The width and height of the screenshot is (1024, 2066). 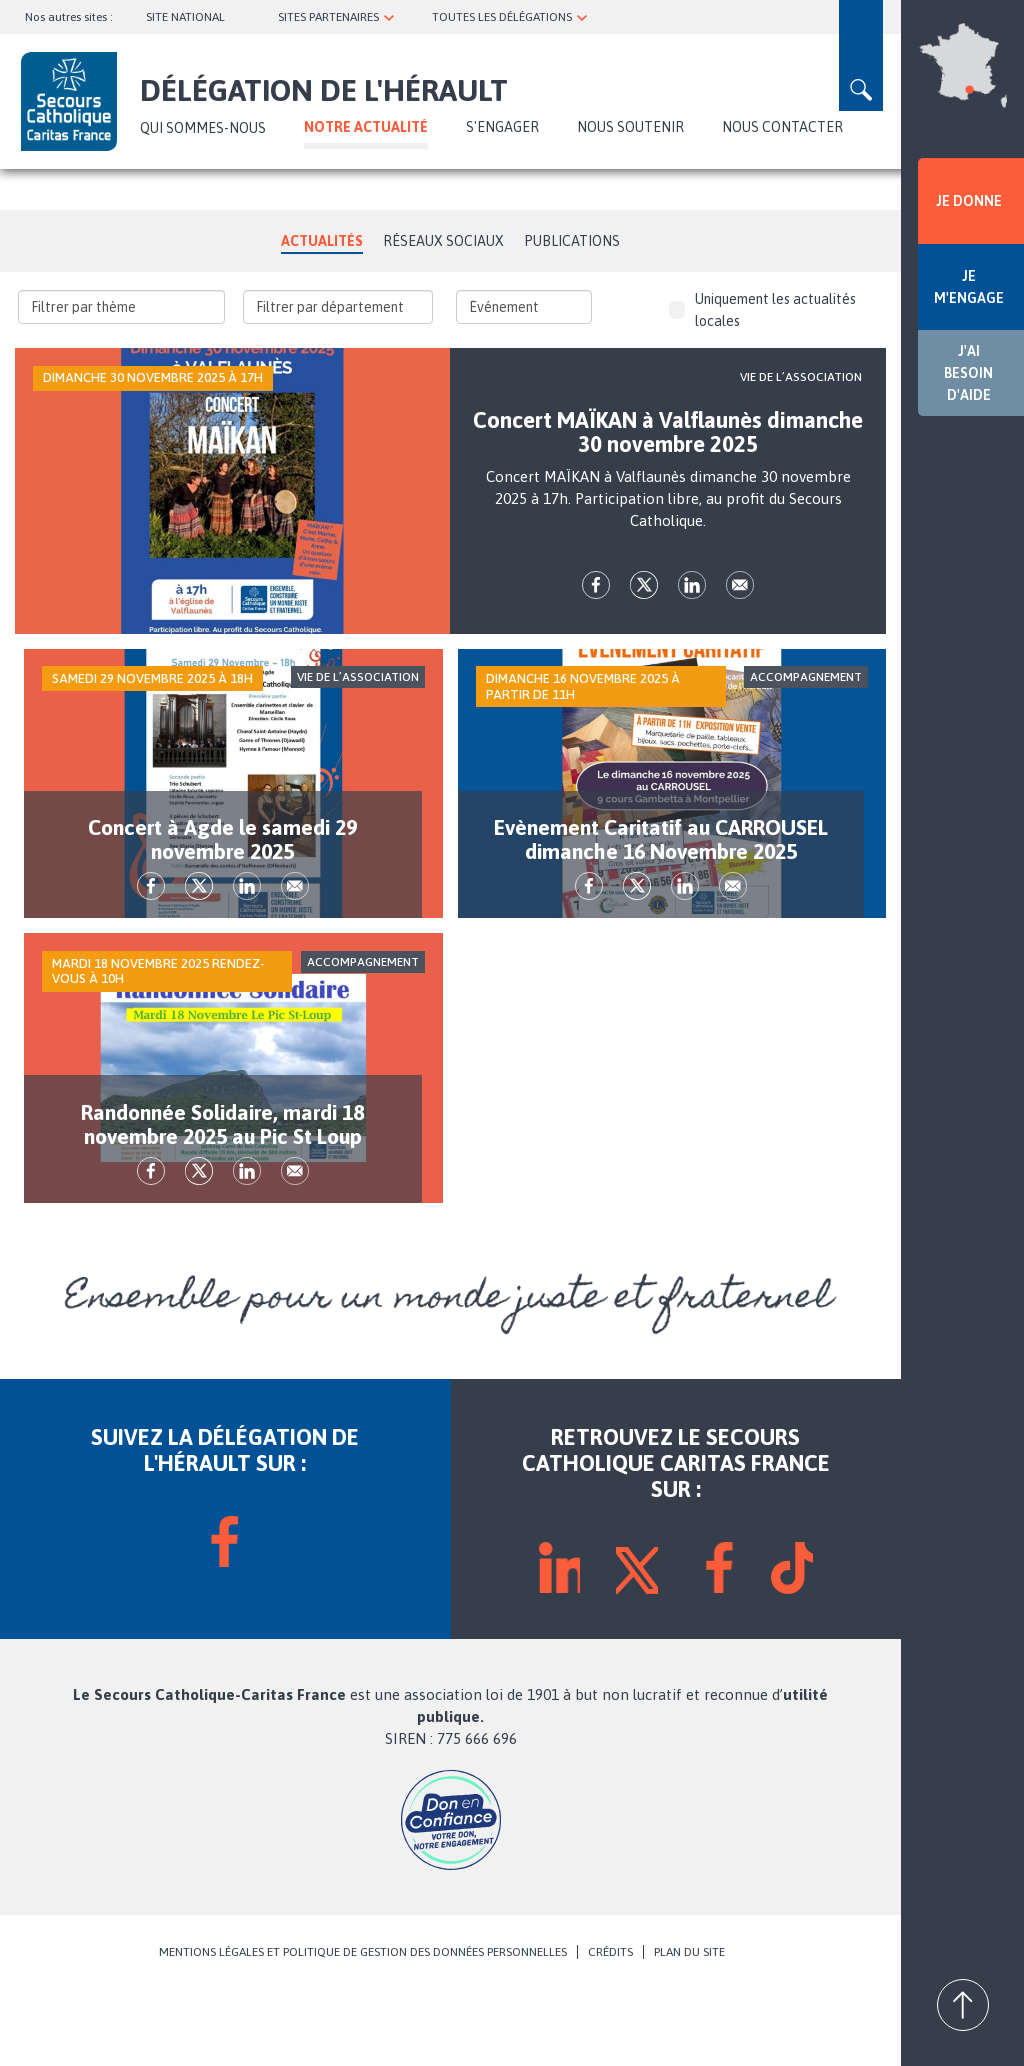 I want to click on Nous contacter, so click(x=782, y=127).